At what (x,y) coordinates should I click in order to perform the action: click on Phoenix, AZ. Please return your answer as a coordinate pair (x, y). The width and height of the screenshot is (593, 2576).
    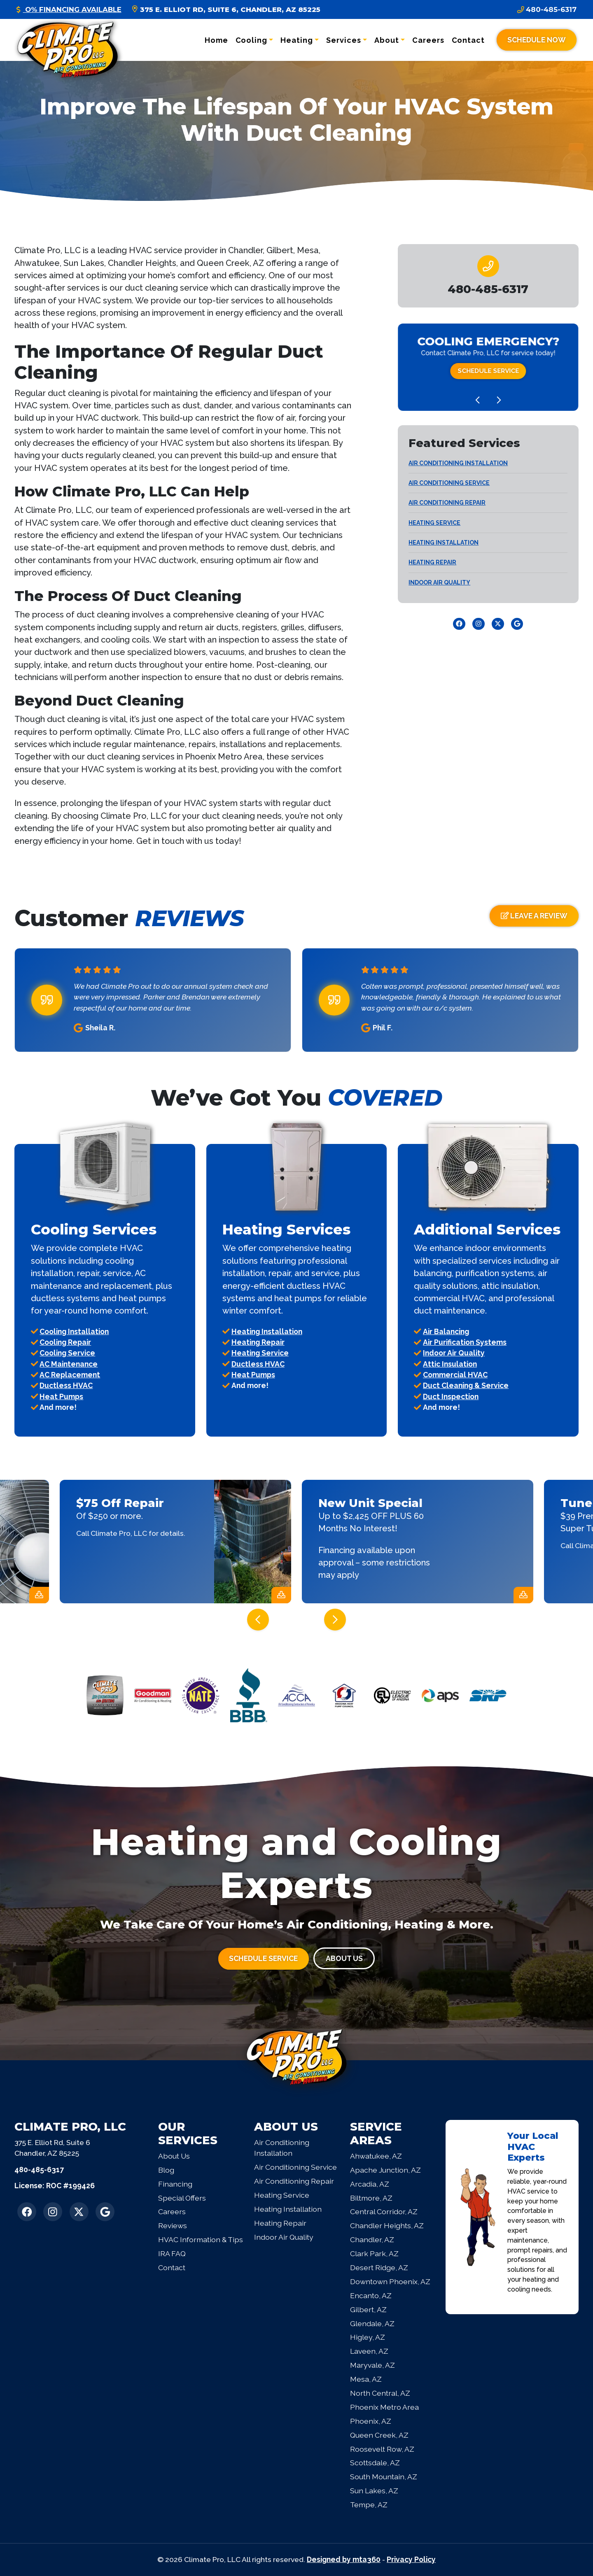
    Looking at the image, I should click on (370, 2421).